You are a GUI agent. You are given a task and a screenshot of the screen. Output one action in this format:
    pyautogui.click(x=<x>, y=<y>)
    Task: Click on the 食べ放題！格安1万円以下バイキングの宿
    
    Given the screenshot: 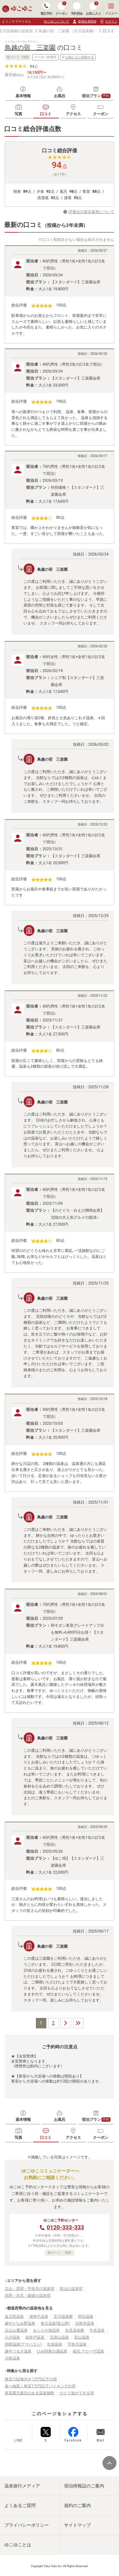 What is the action you would take?
    pyautogui.click(x=40, y=2386)
    